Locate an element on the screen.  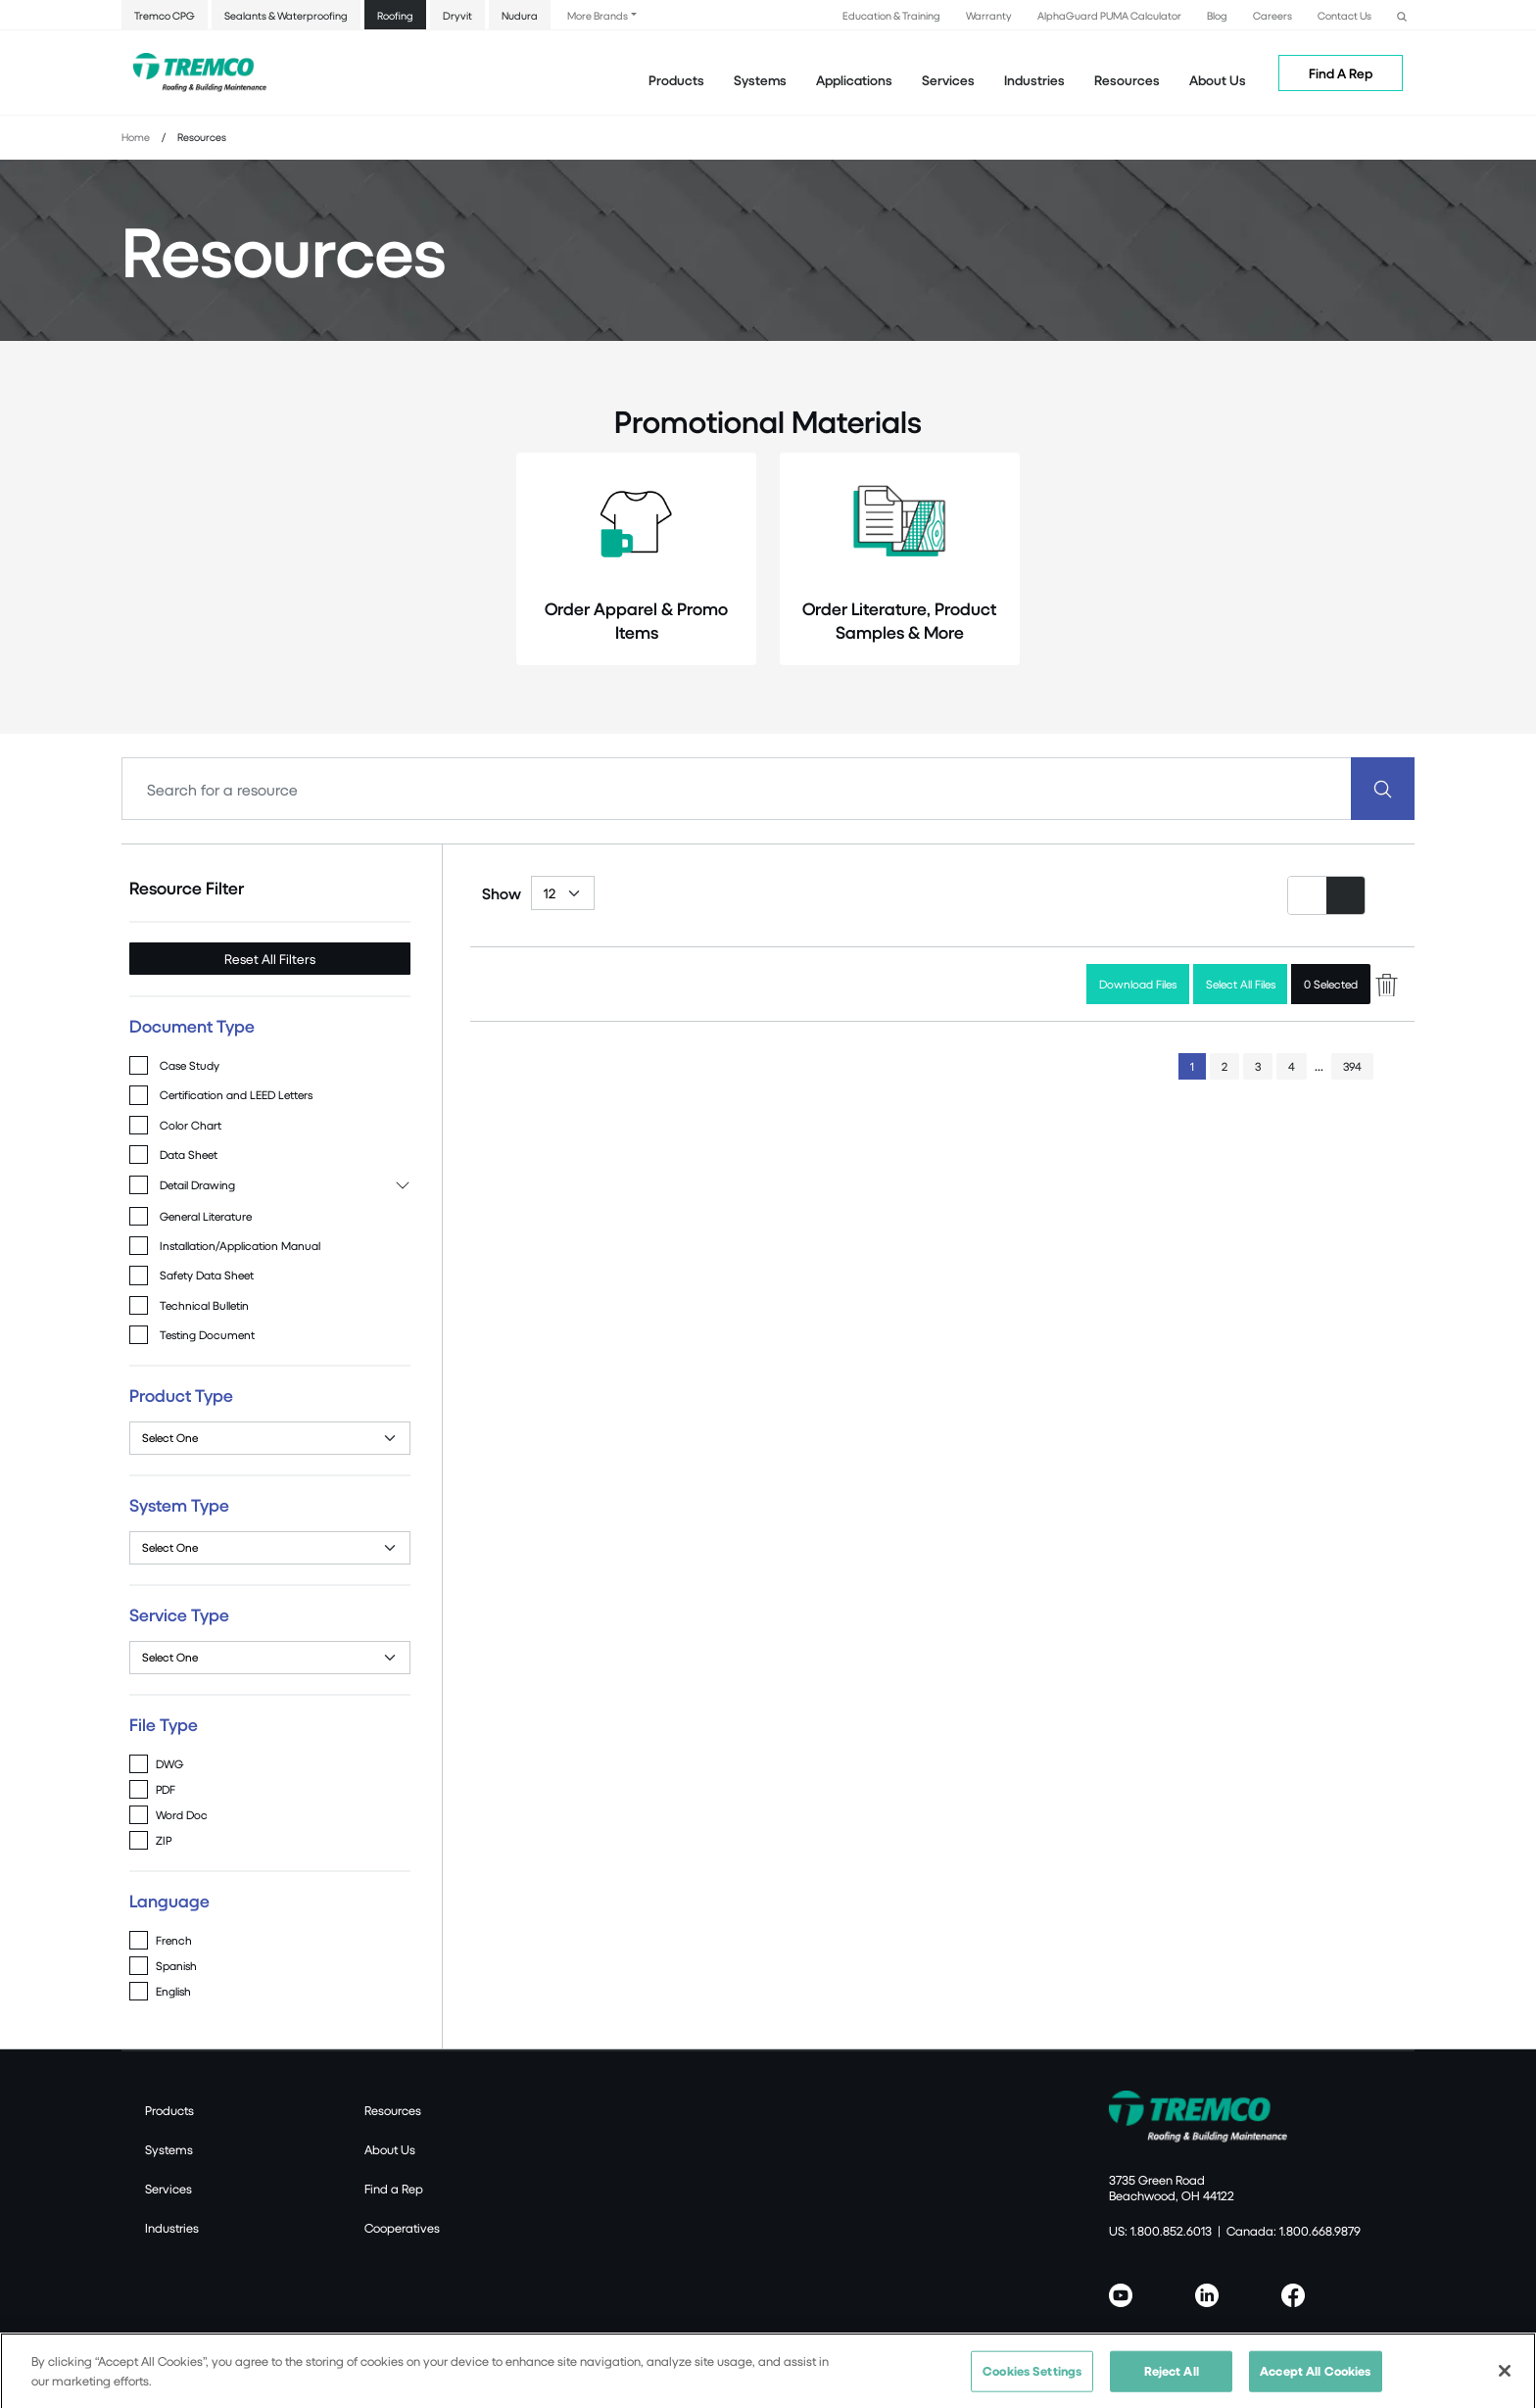
Reset is located at coordinates (269, 958).